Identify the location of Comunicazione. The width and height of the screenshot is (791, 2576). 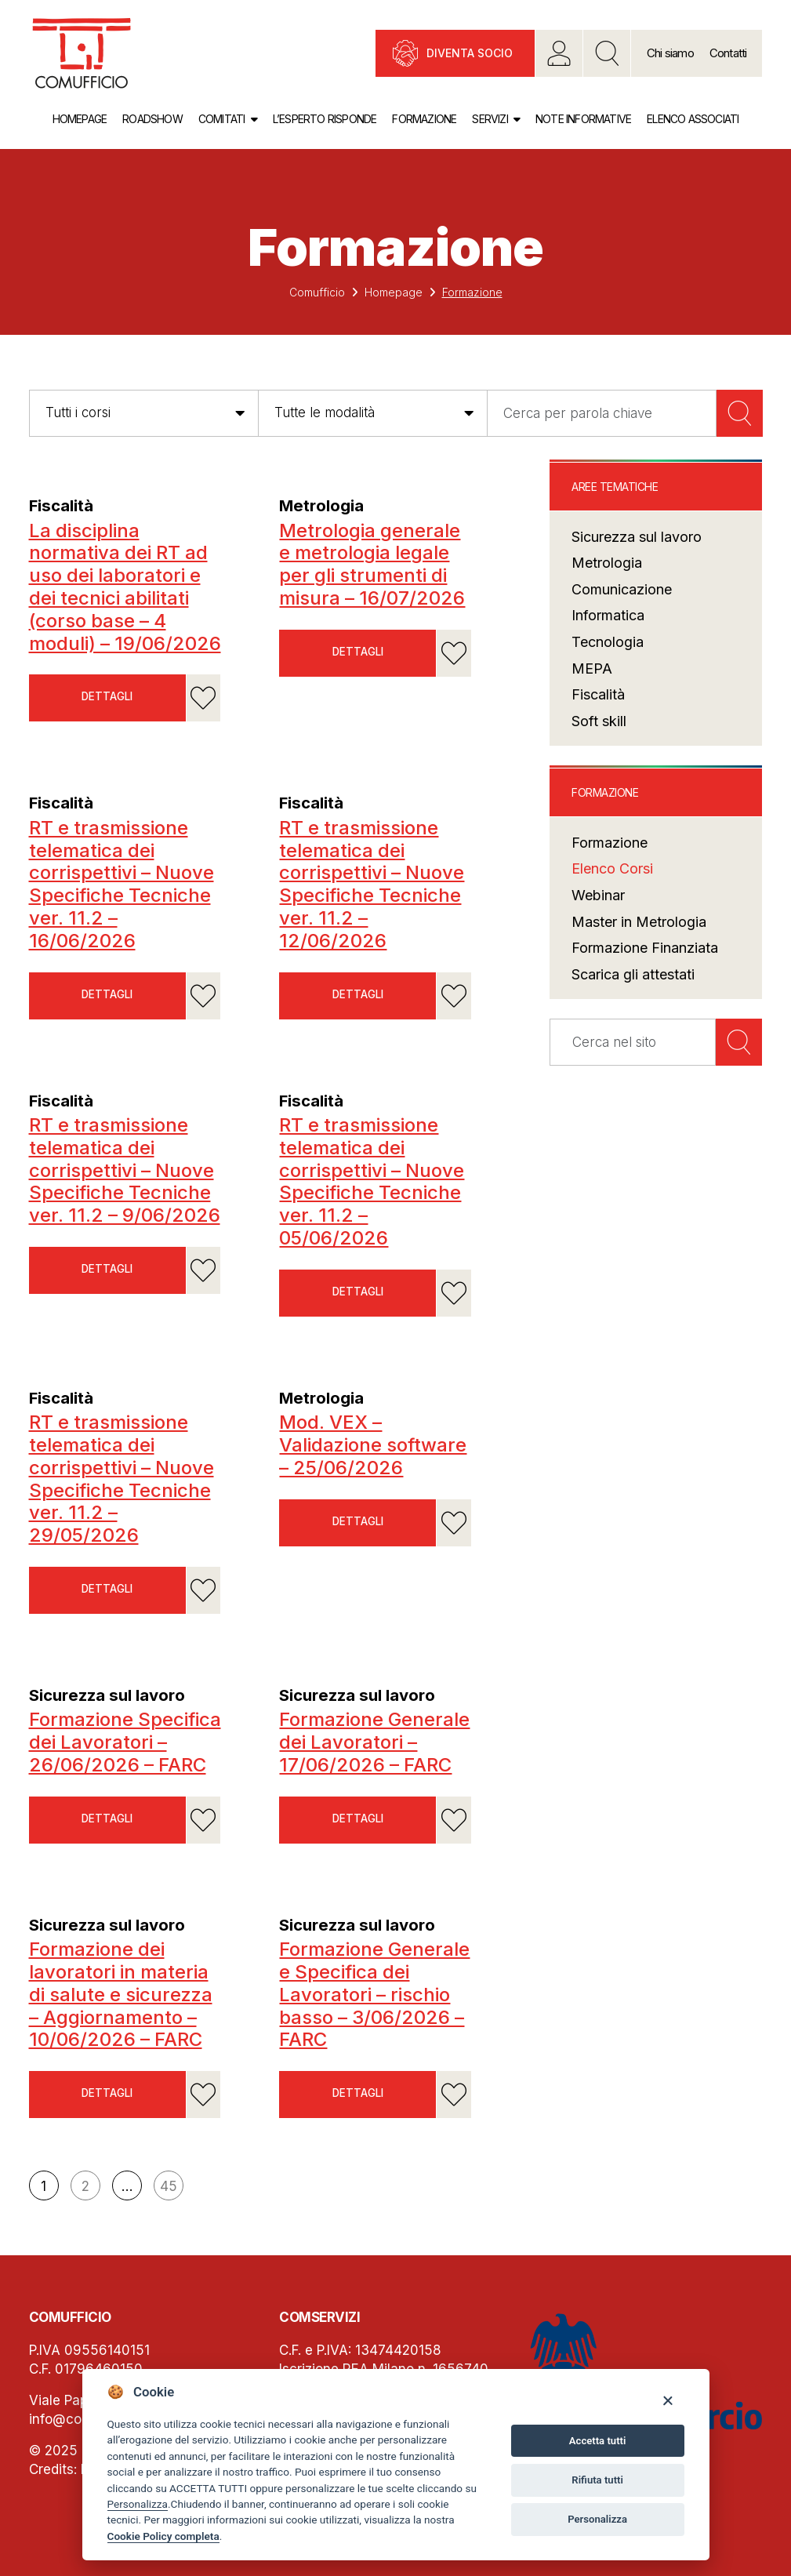
(621, 589).